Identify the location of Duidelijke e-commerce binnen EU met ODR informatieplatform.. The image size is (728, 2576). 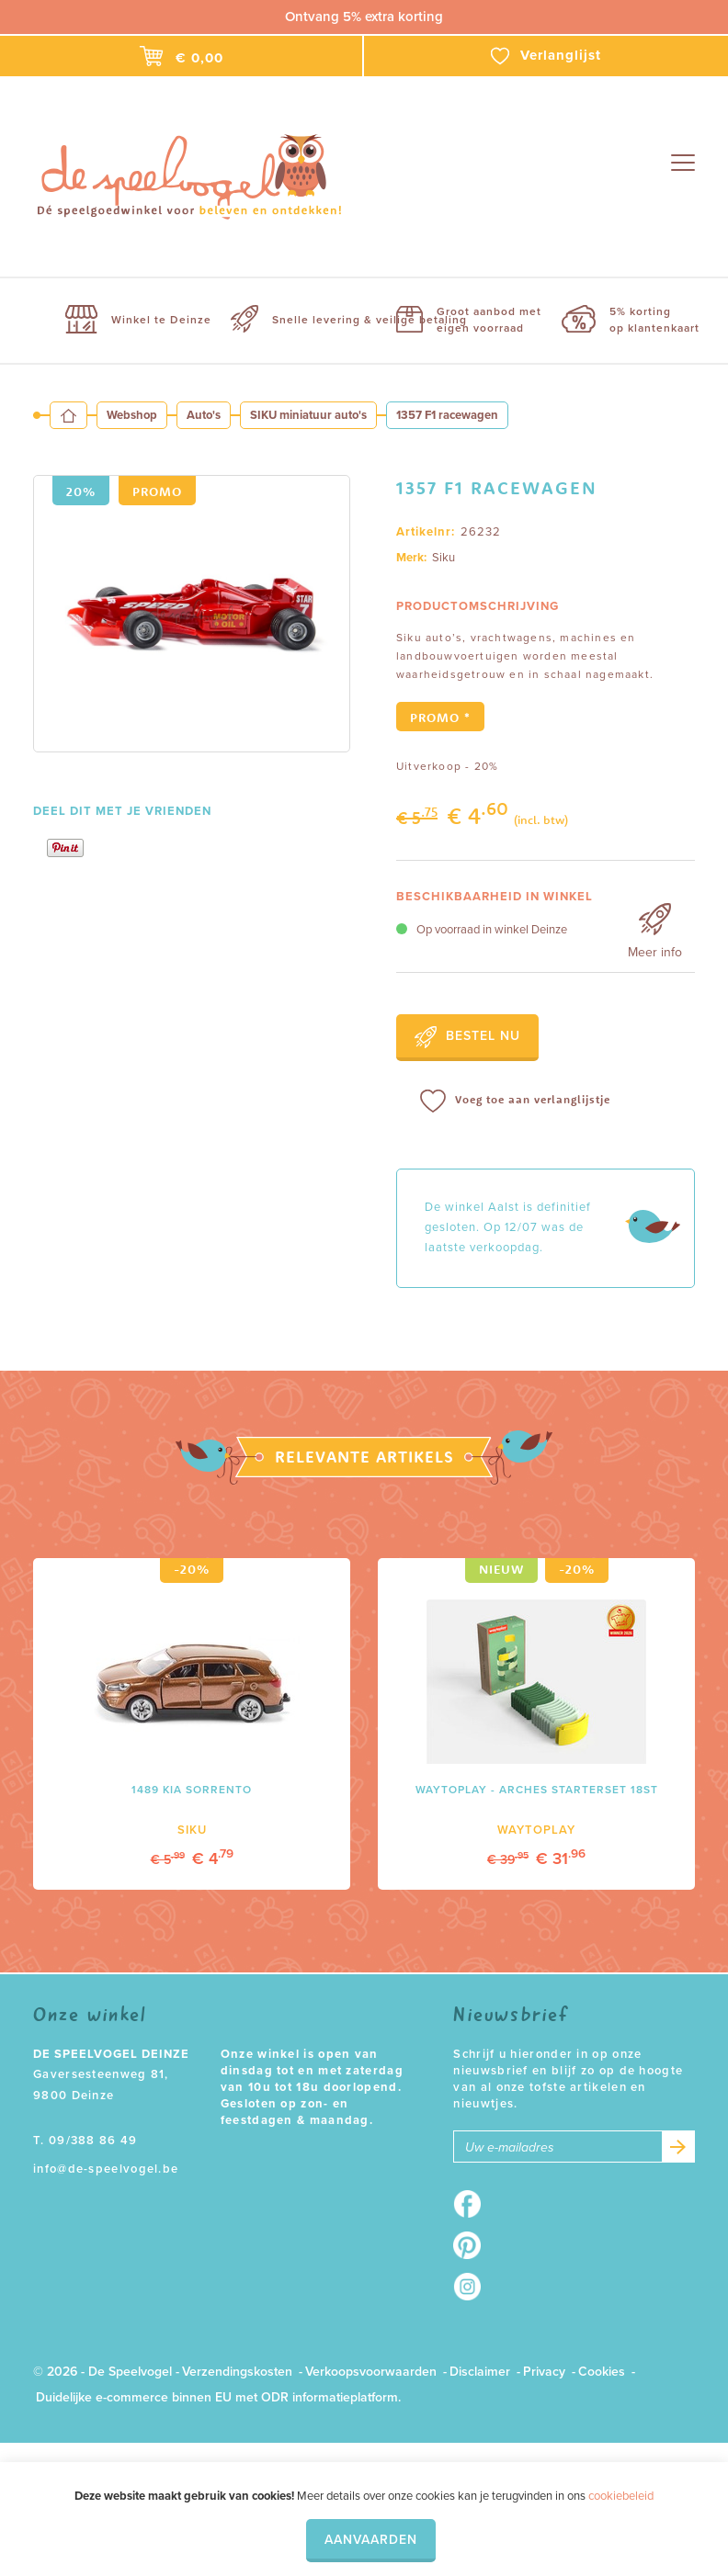
(218, 2397).